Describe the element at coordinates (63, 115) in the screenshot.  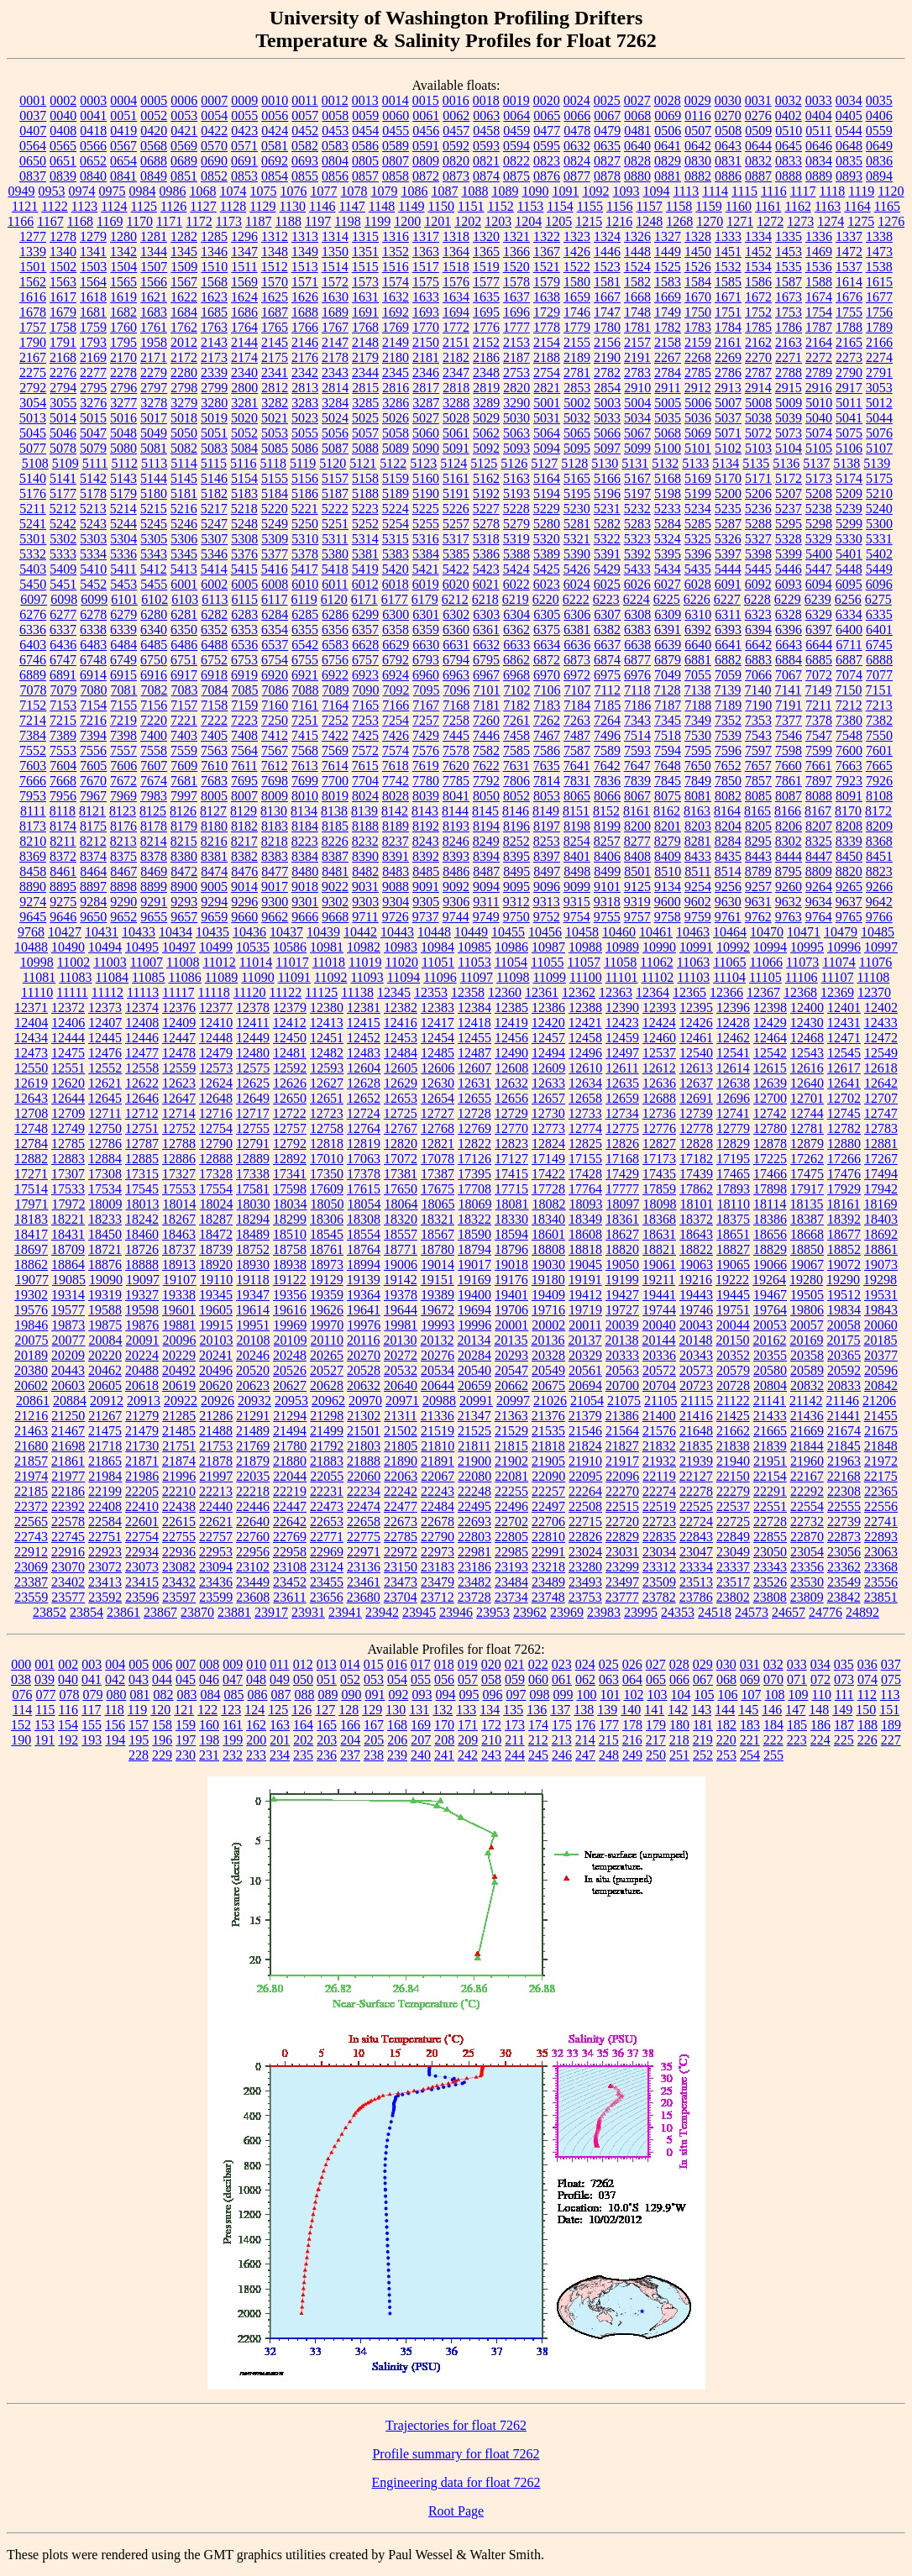
I see `0040` at that location.